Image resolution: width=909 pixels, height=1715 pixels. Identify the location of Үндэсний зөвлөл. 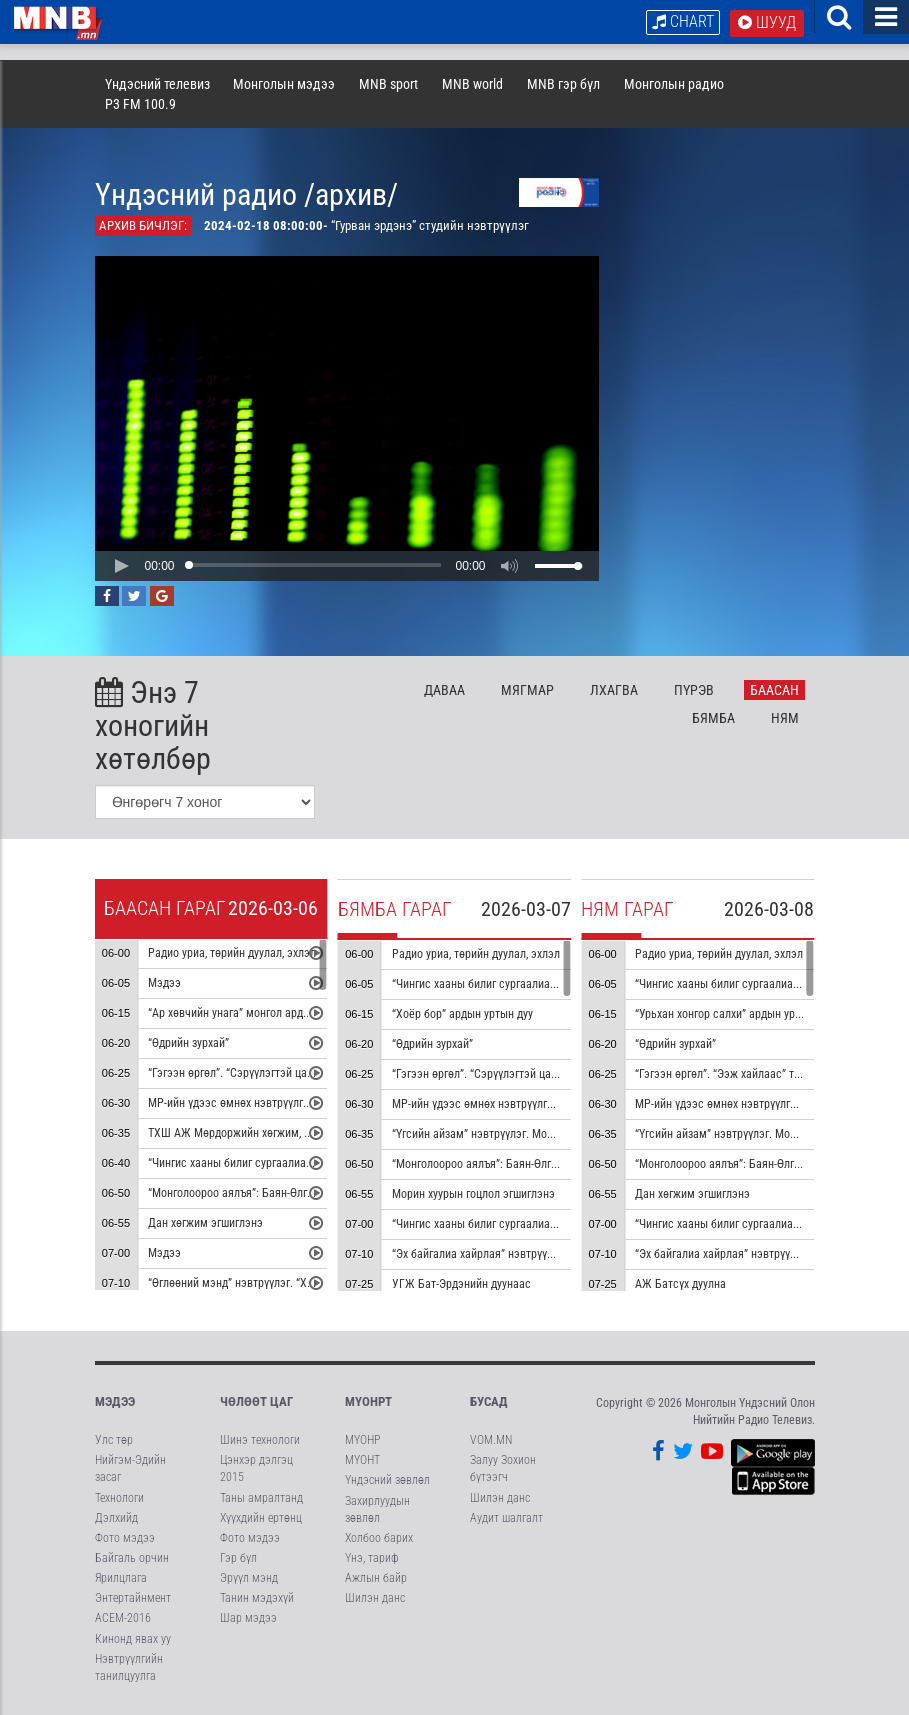
(387, 1480).